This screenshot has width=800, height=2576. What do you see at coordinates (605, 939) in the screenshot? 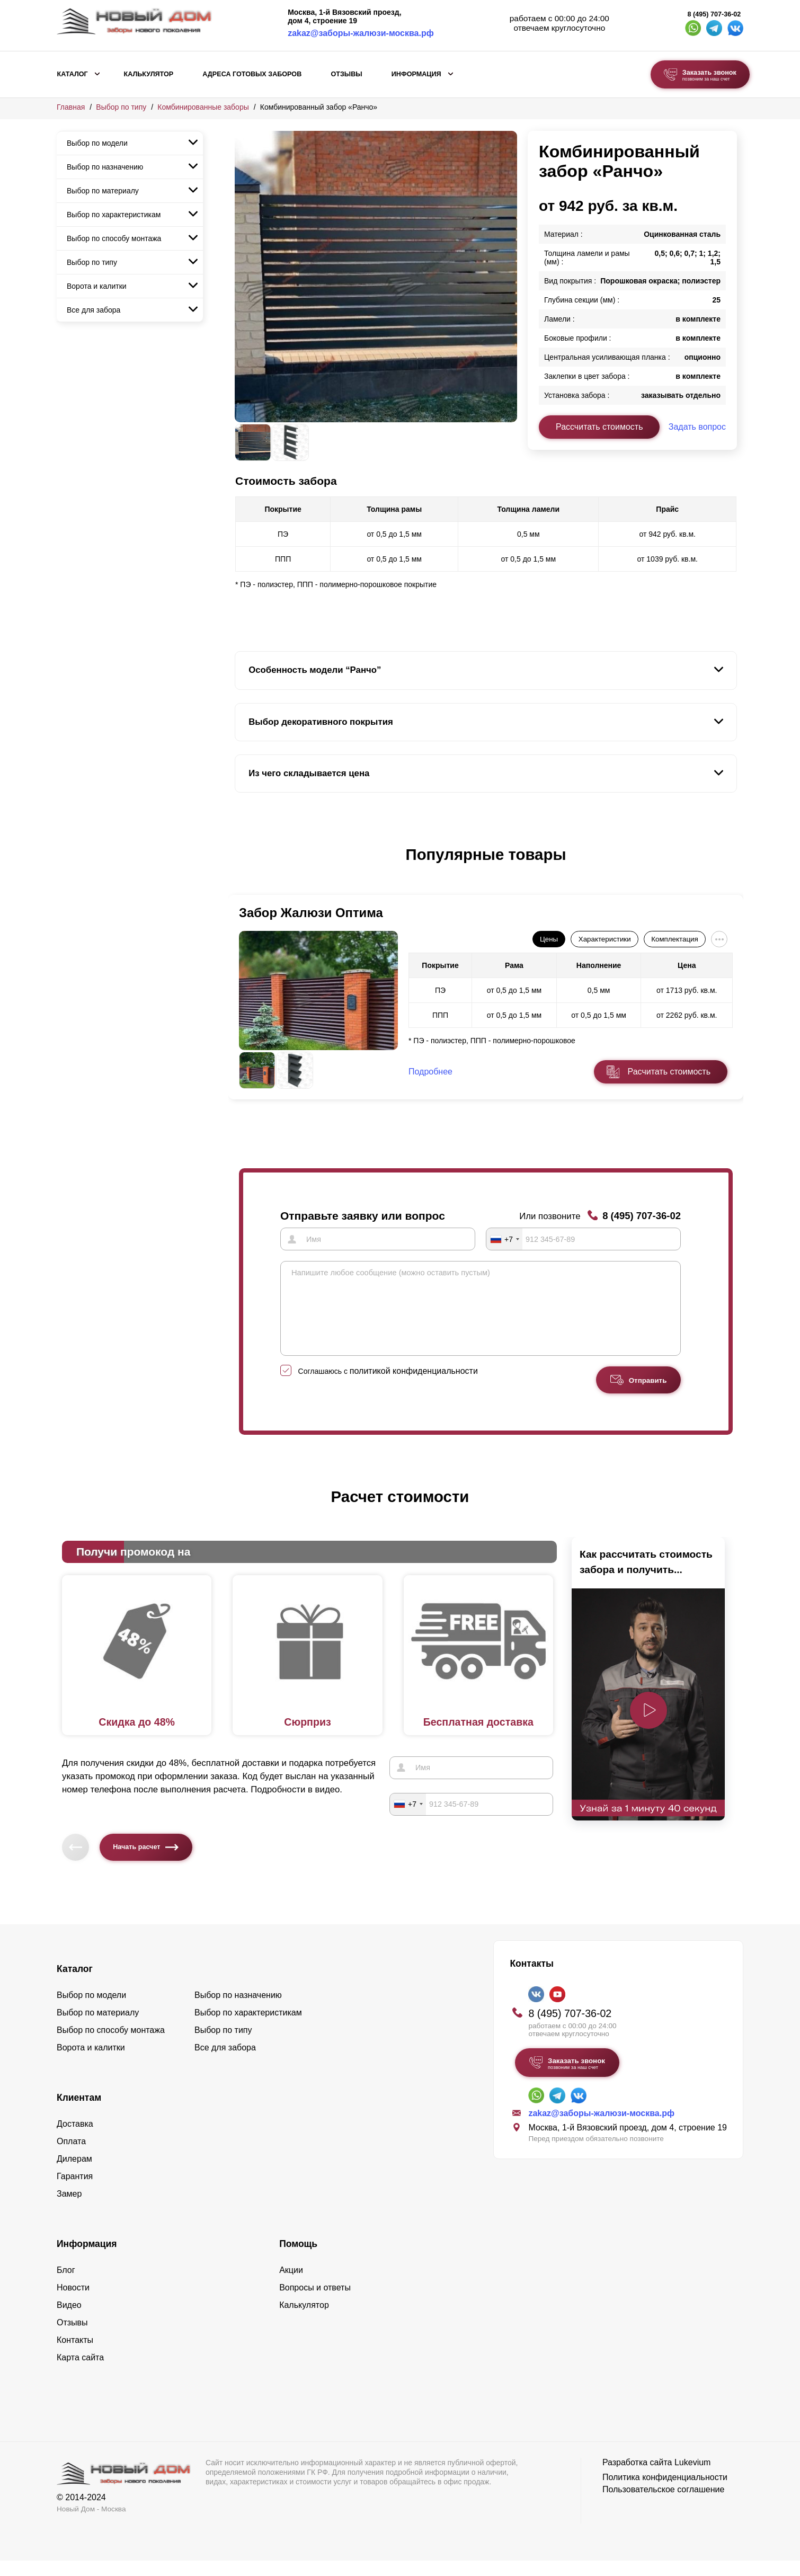
I see `Характеристики` at bounding box center [605, 939].